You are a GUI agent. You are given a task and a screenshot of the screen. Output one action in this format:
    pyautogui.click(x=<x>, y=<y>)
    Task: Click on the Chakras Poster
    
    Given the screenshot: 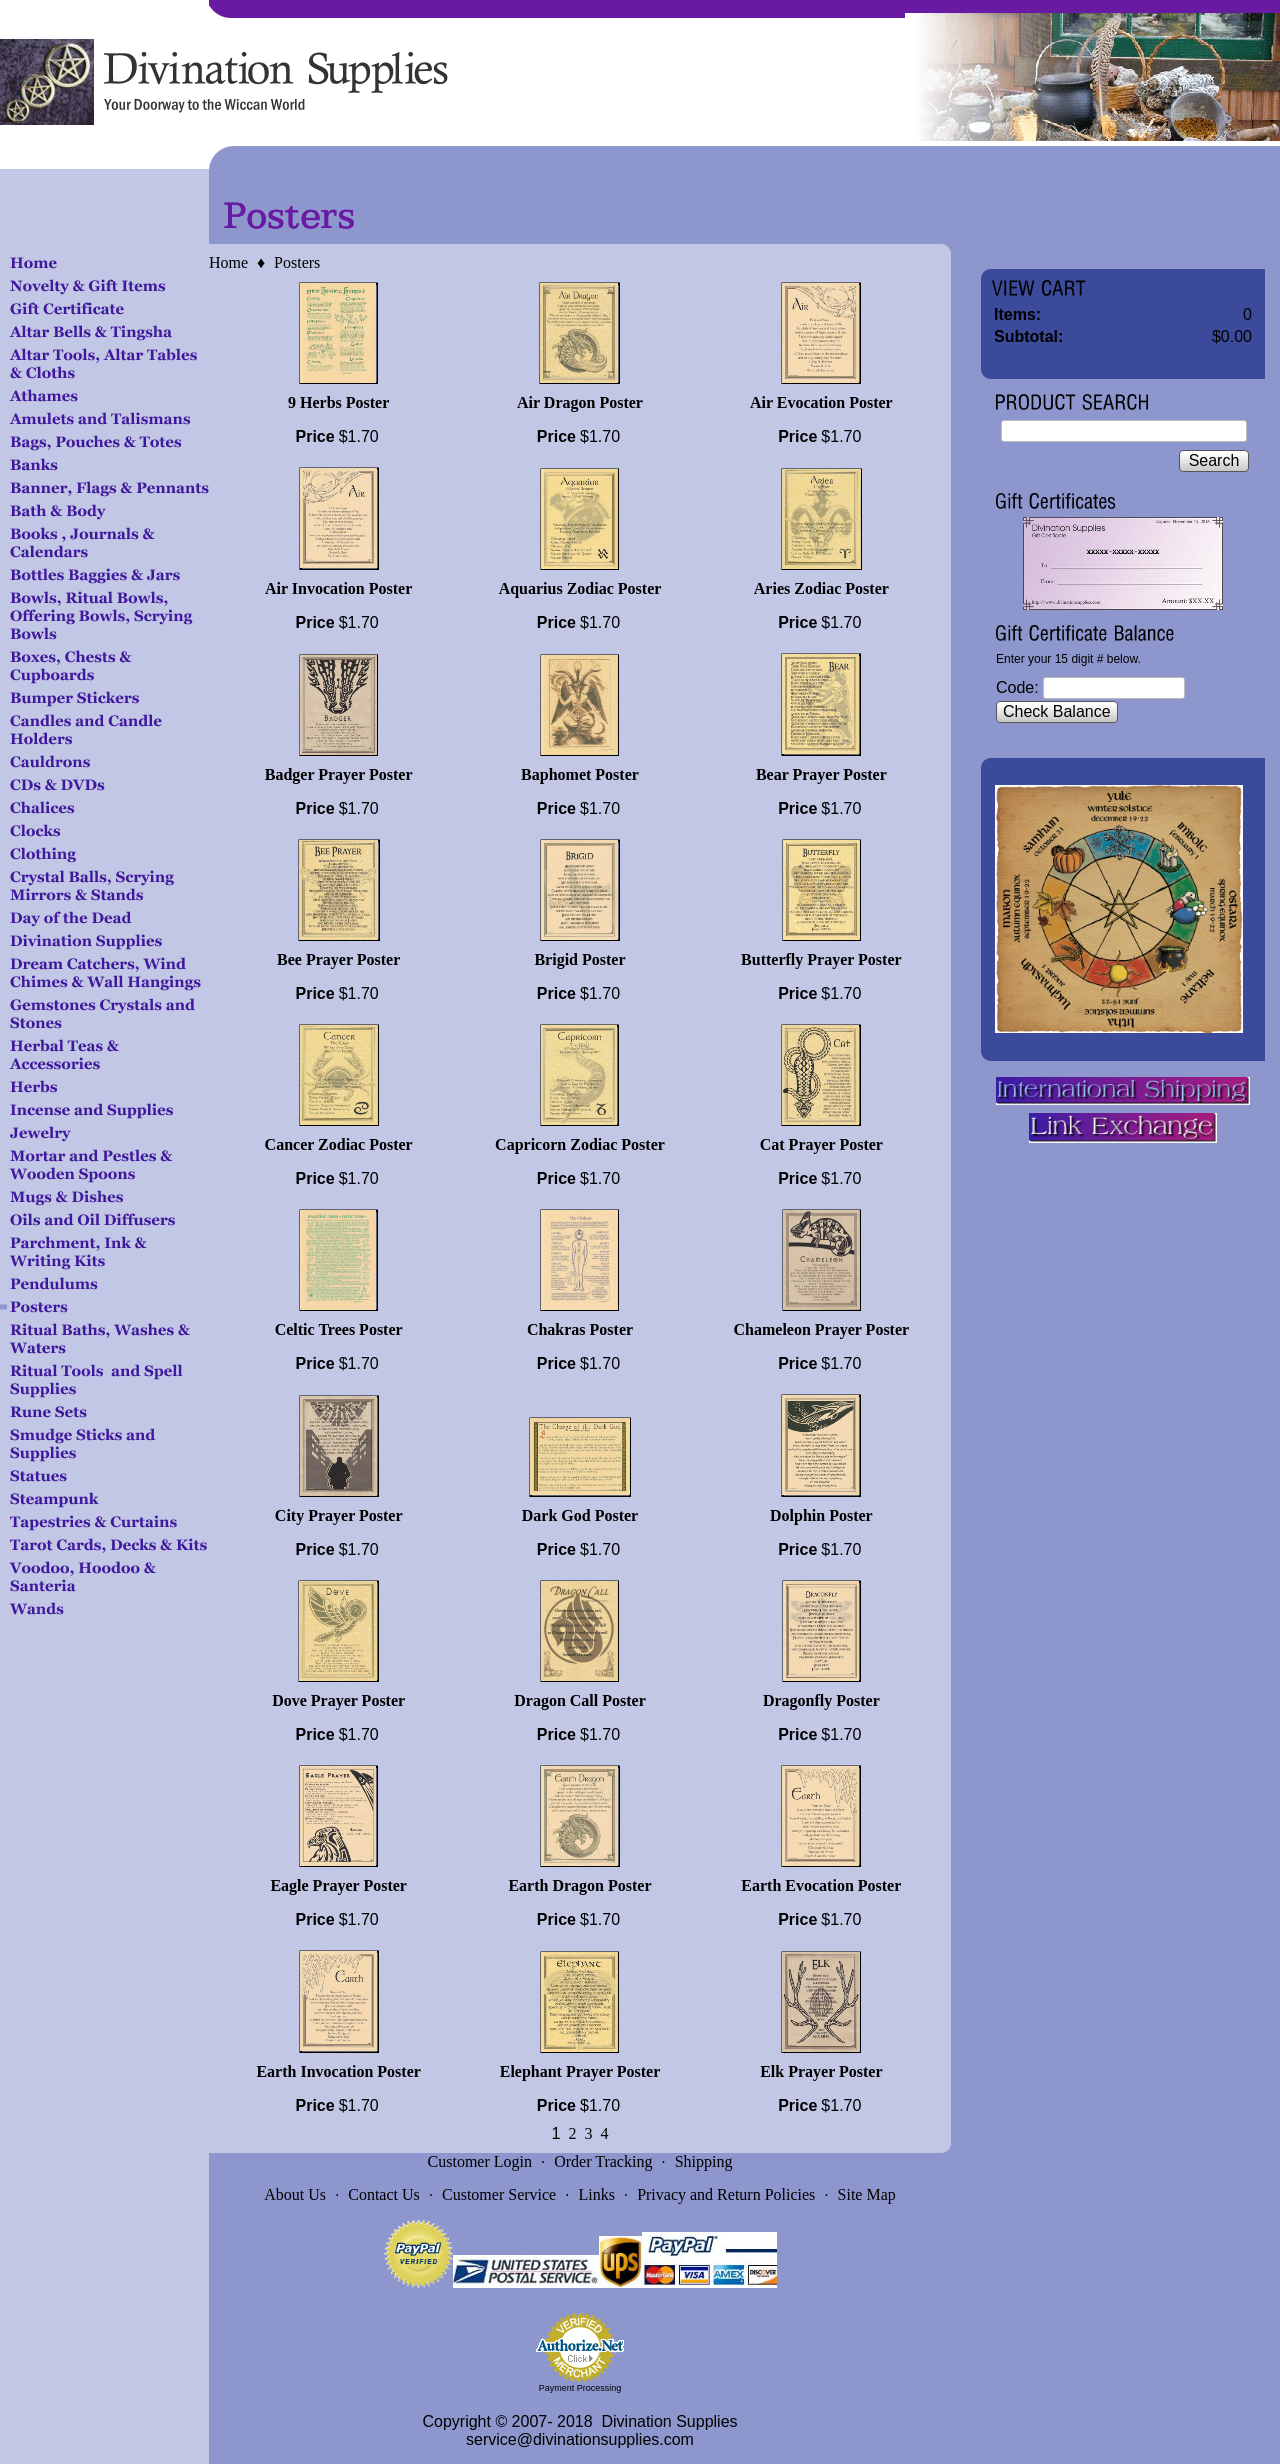 What is the action you would take?
    pyautogui.click(x=580, y=1329)
    